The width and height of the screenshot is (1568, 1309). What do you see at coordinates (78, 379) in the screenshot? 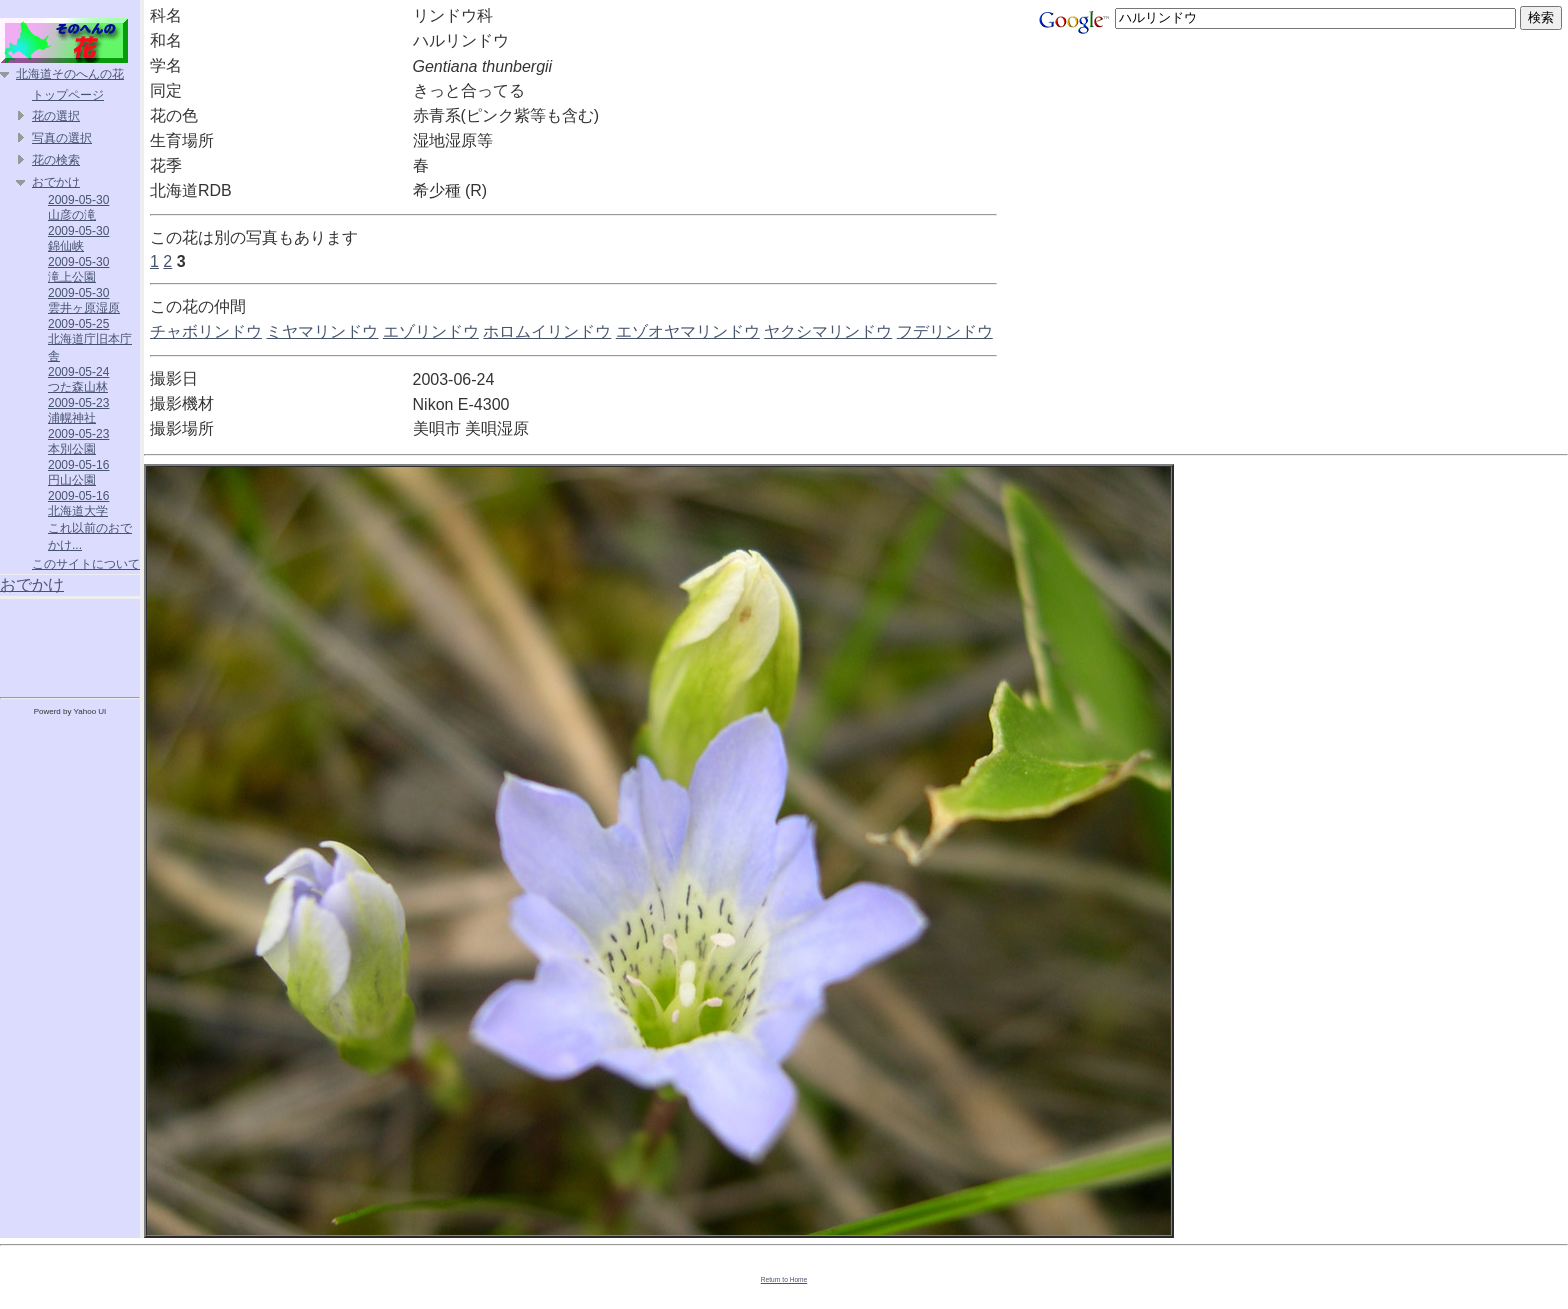
I see `2009-05-24 つた森山林` at bounding box center [78, 379].